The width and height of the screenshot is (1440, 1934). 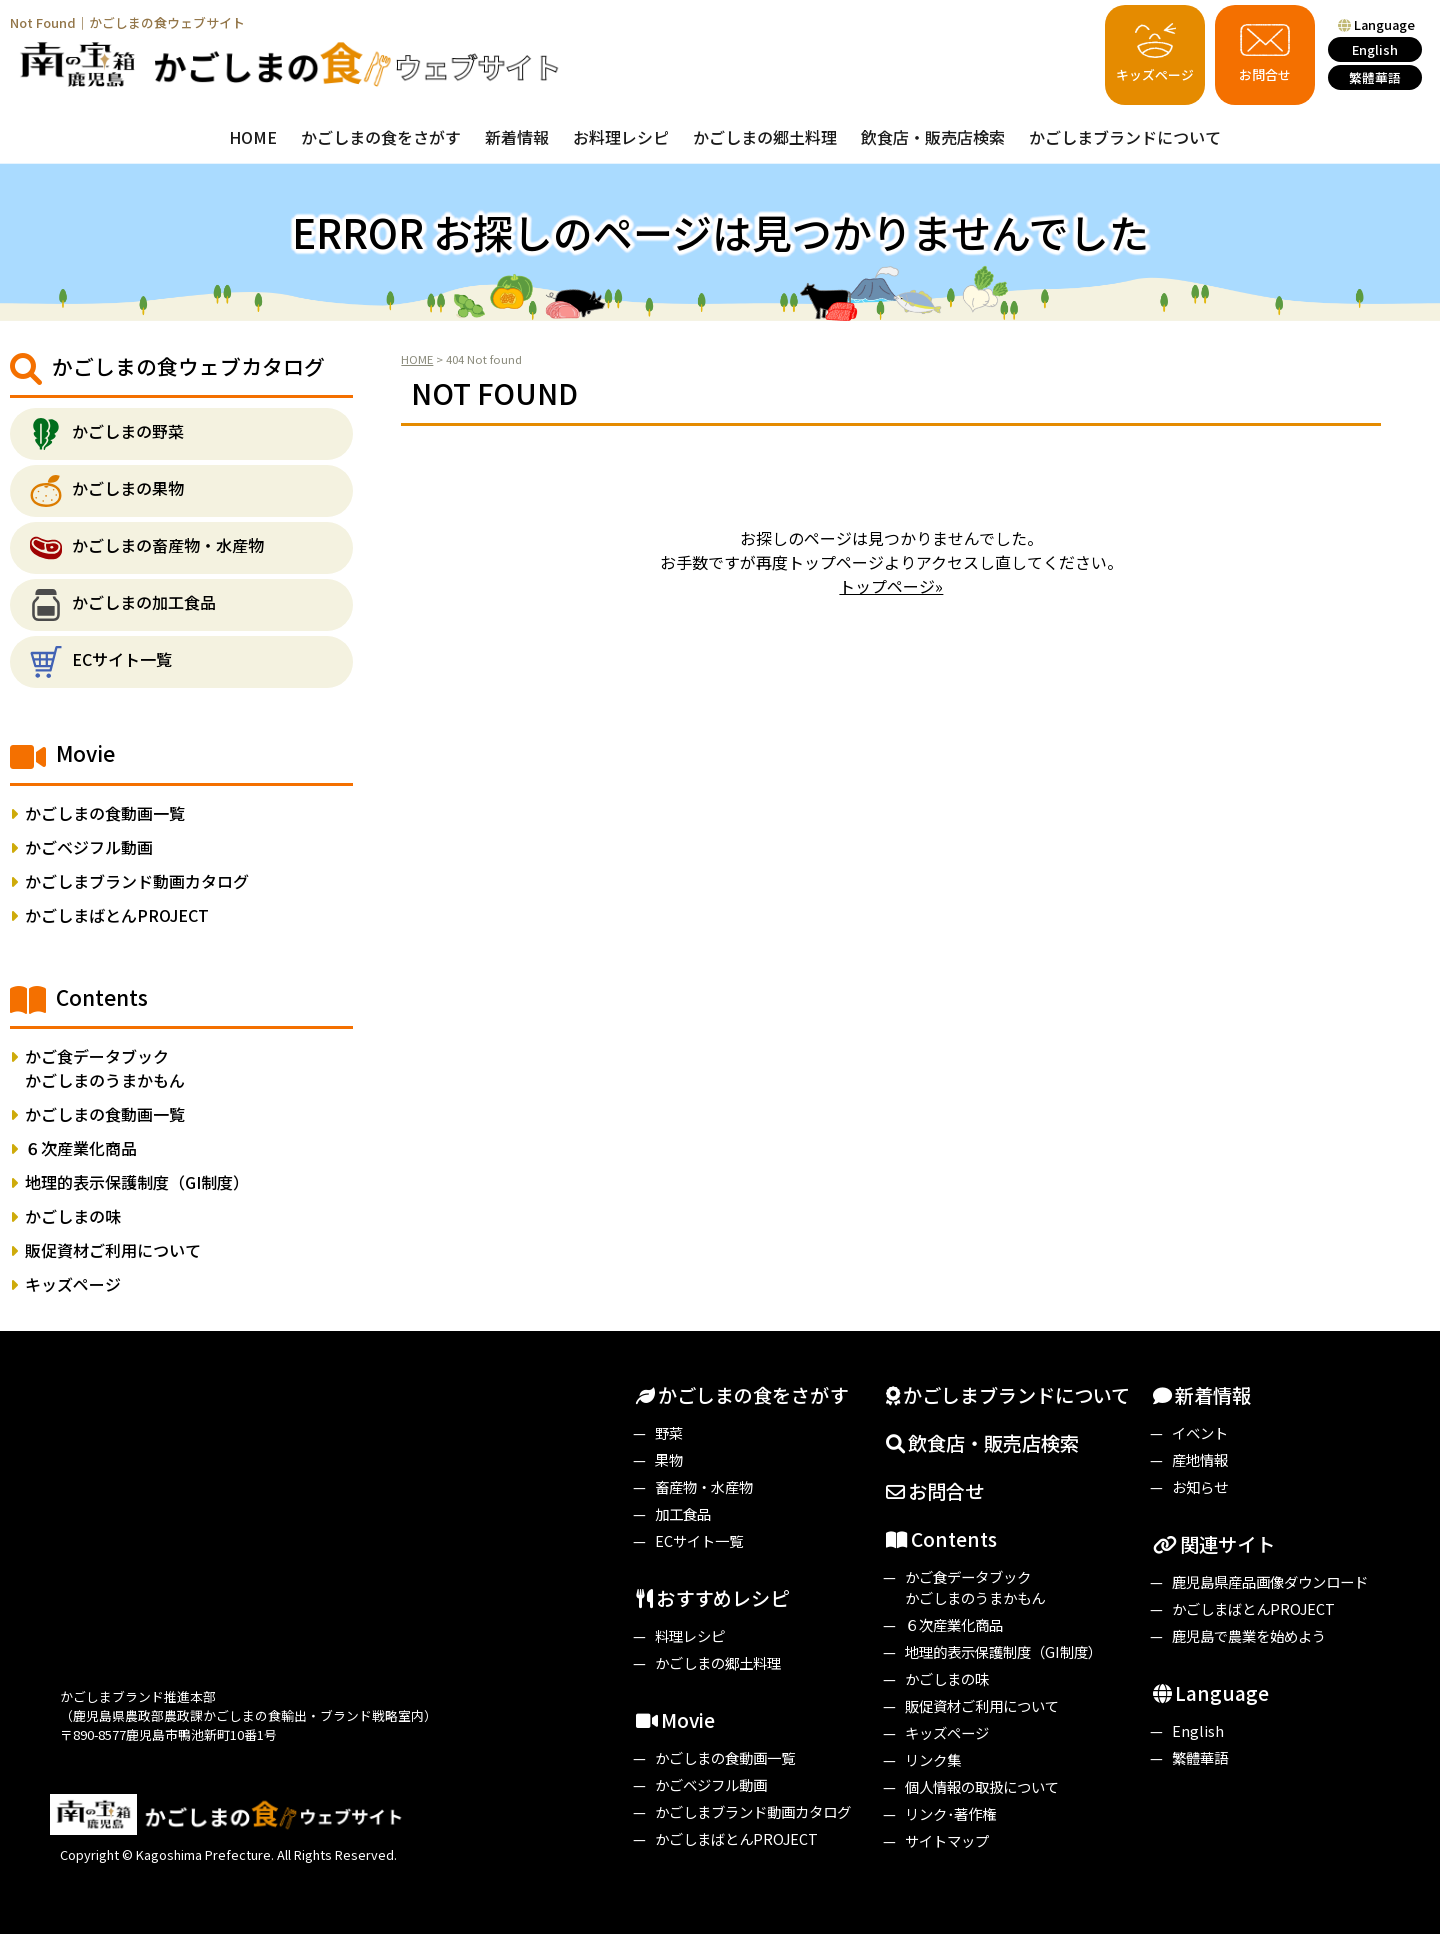 What do you see at coordinates (381, 137) in the screenshot?
I see `かごしまの食をさがす` at bounding box center [381, 137].